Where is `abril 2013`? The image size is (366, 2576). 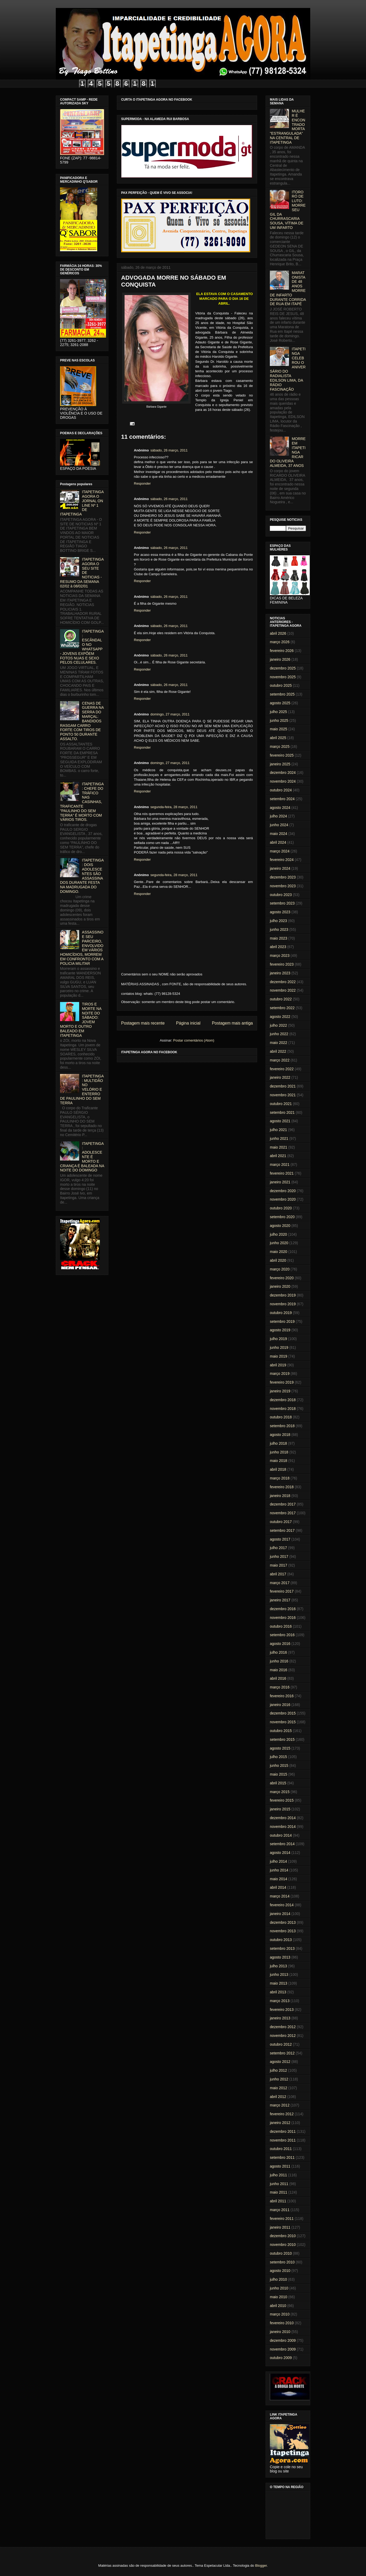
abril 2013 is located at coordinates (278, 1992).